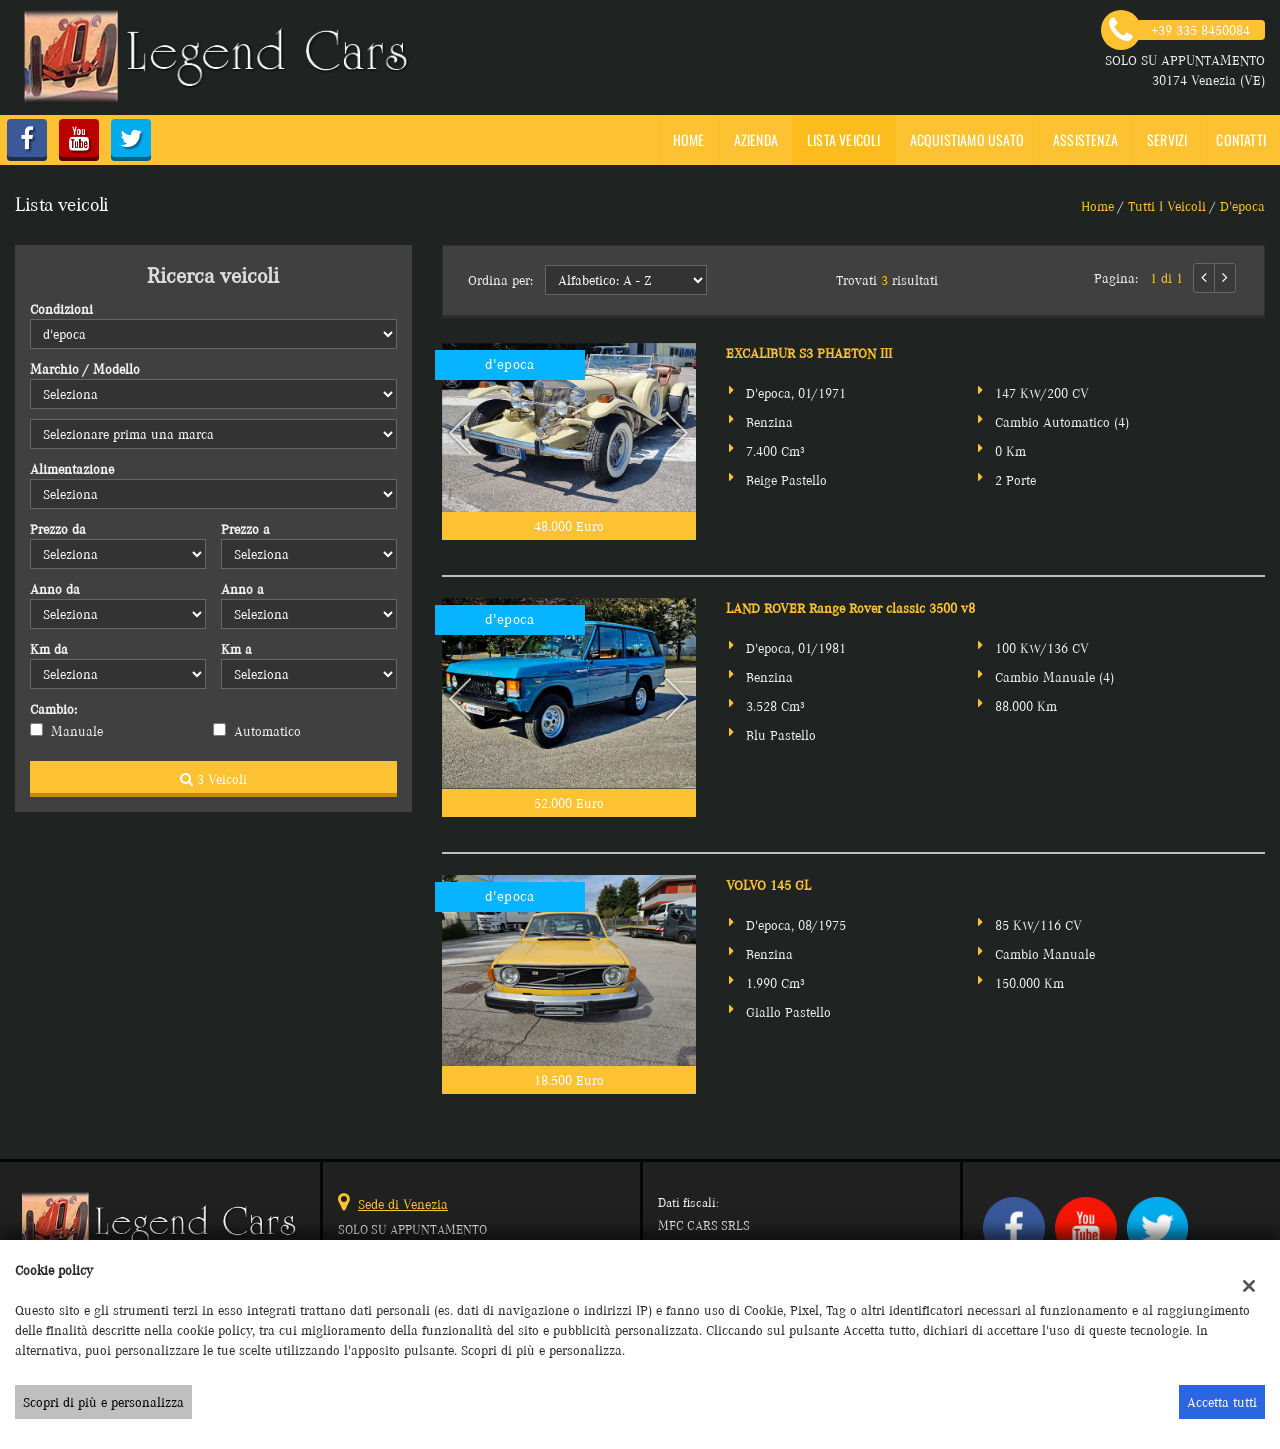  I want to click on d'epoca, so click(1242, 206).